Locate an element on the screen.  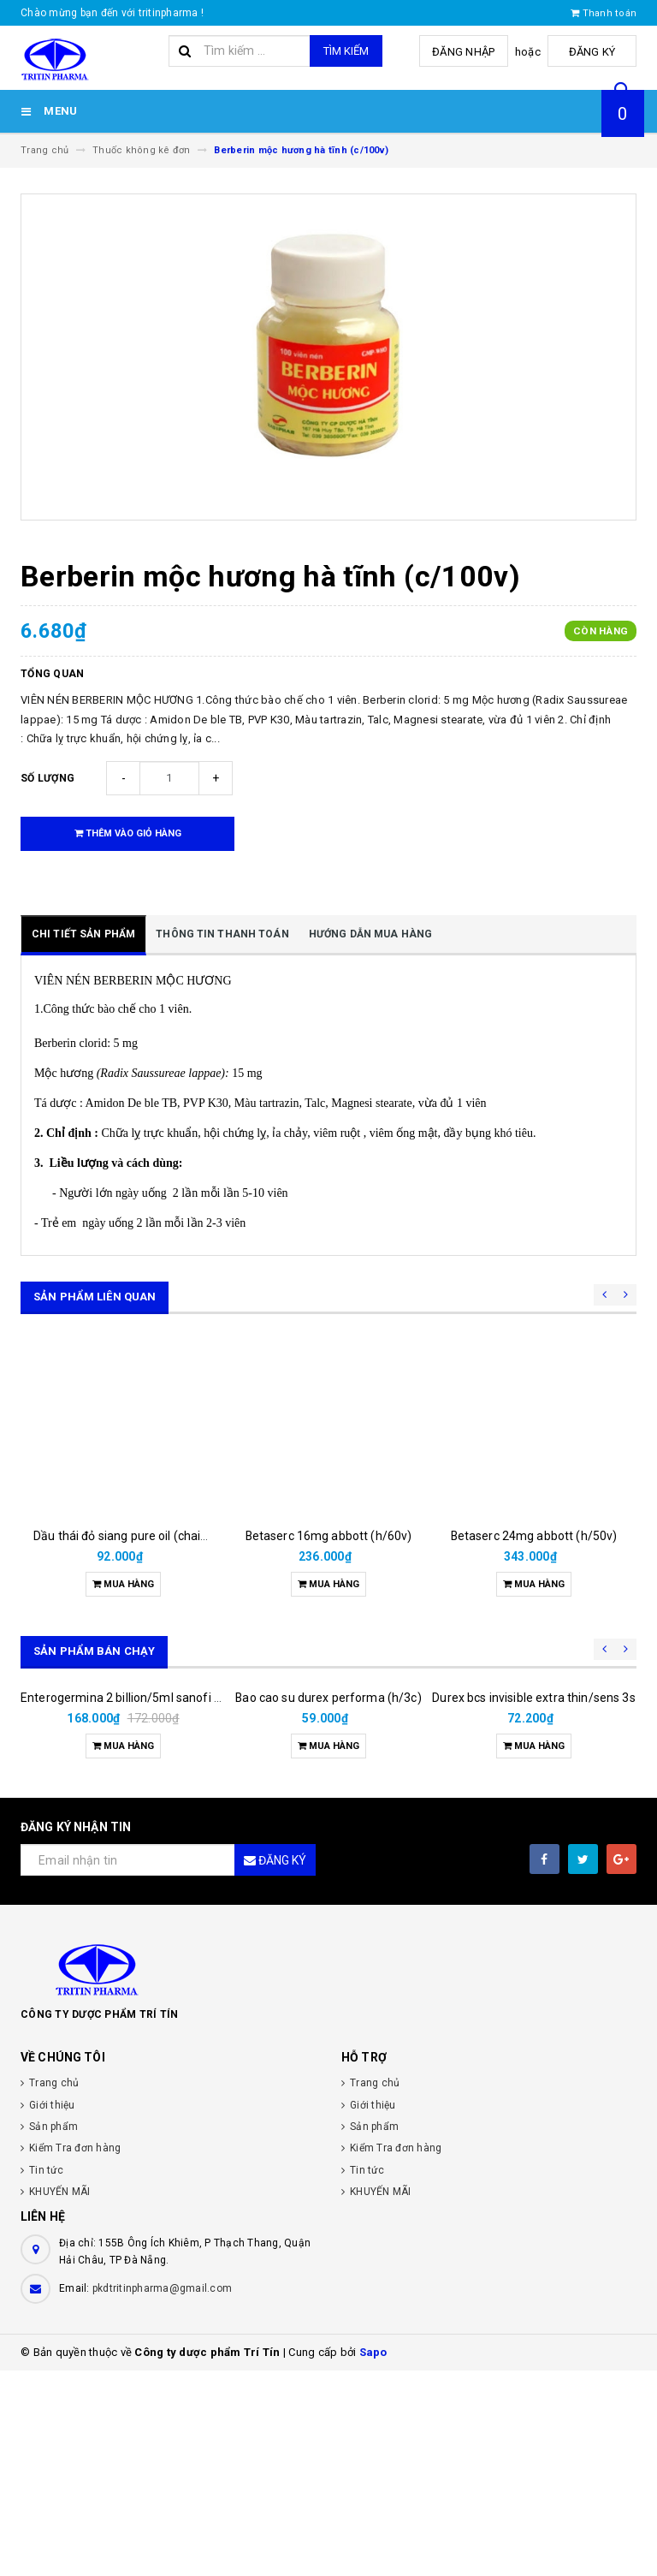
Tìm kiếm is located at coordinates (346, 51).